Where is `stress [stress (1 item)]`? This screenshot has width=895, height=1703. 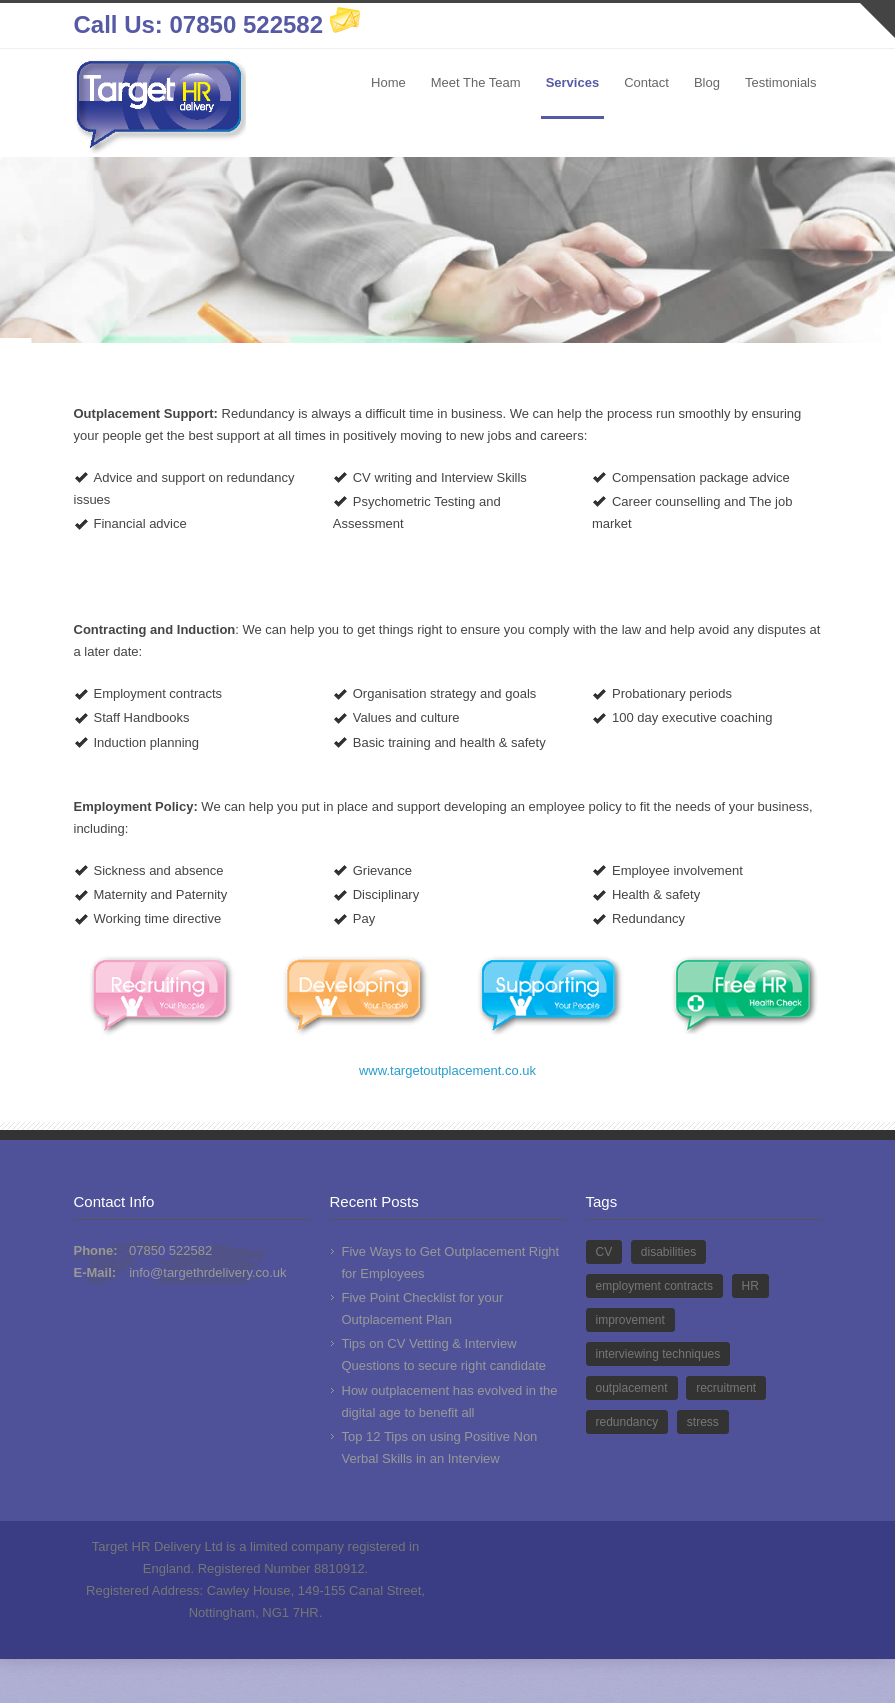 stress [stress (1 item)] is located at coordinates (703, 1422).